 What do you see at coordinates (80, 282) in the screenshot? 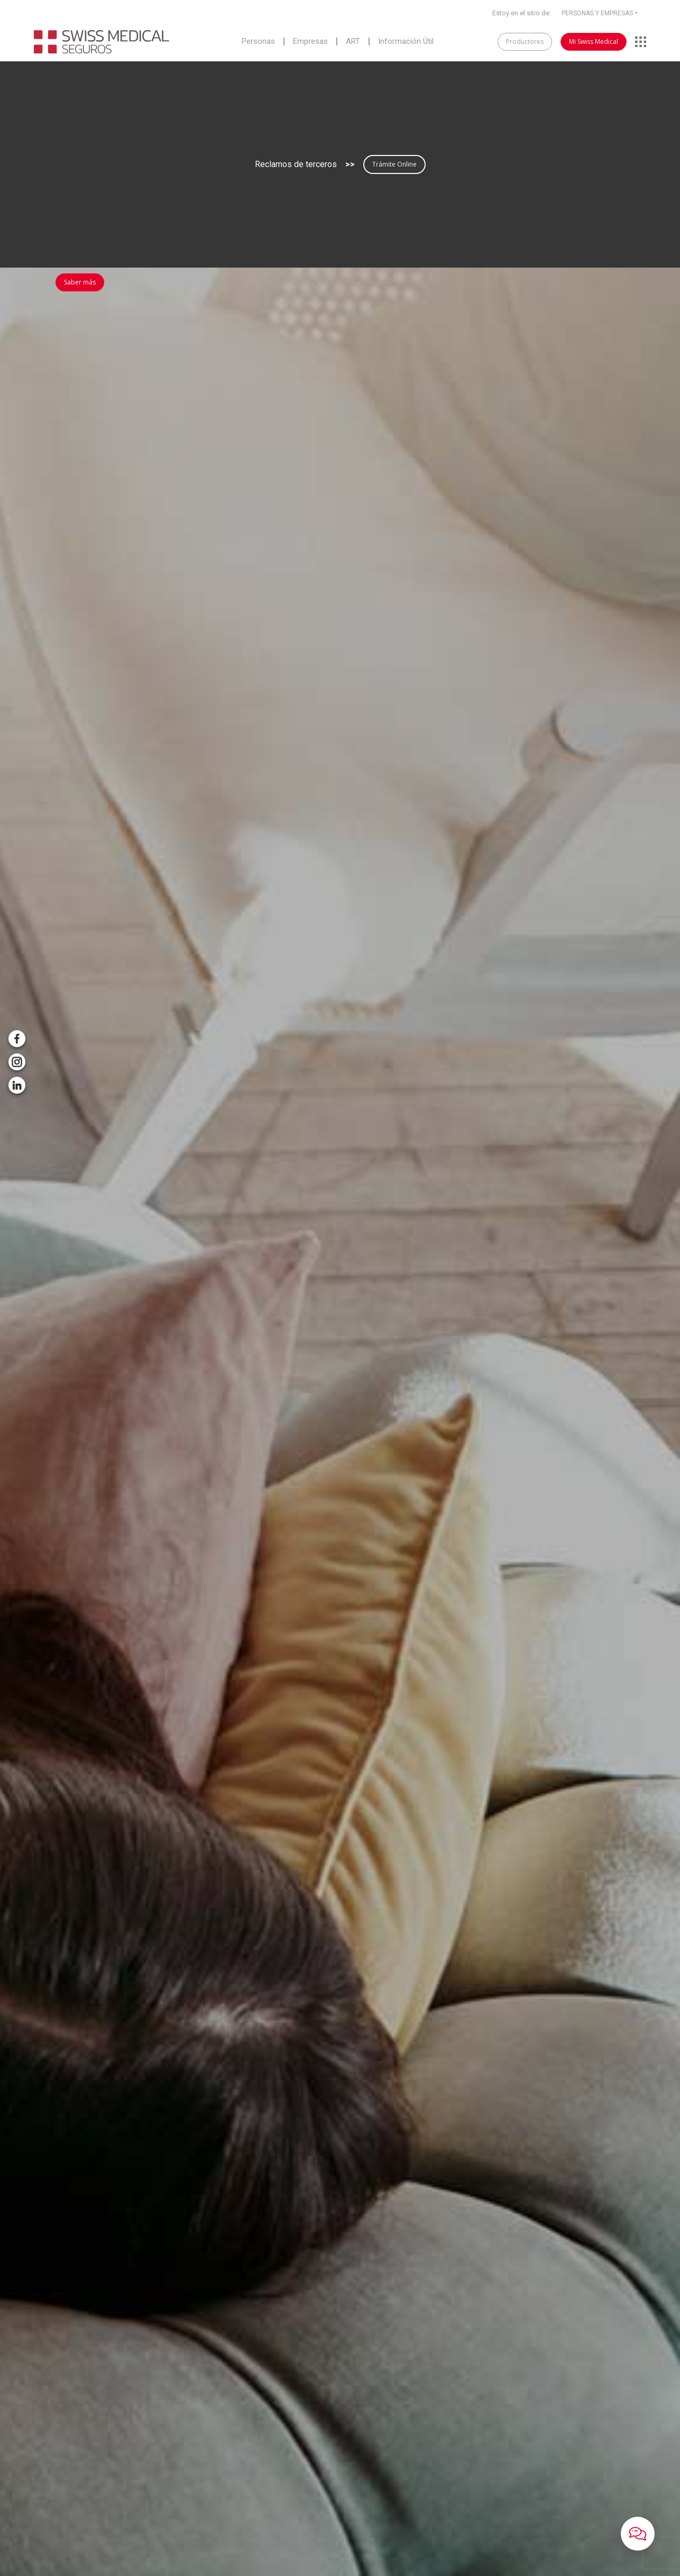
I see `Saber más [button]` at bounding box center [80, 282].